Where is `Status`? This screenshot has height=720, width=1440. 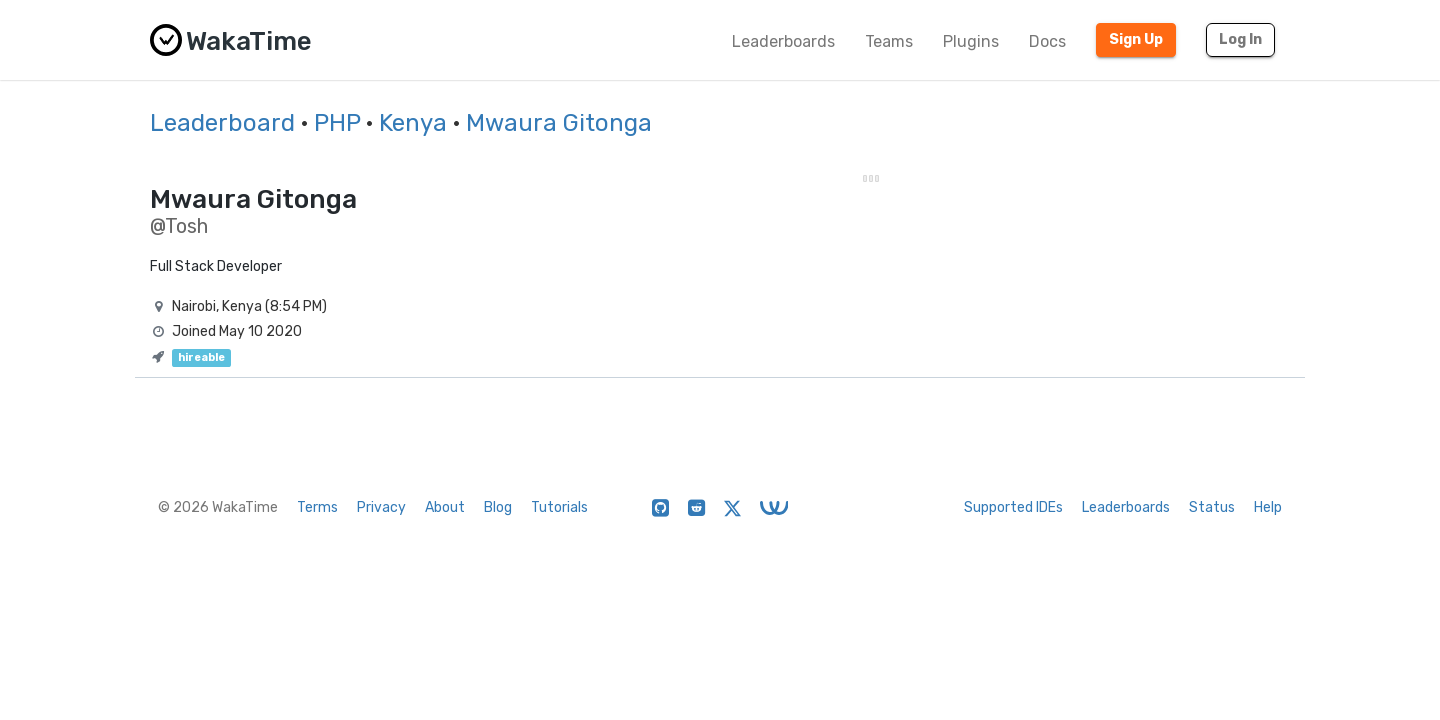
Status is located at coordinates (1212, 507).